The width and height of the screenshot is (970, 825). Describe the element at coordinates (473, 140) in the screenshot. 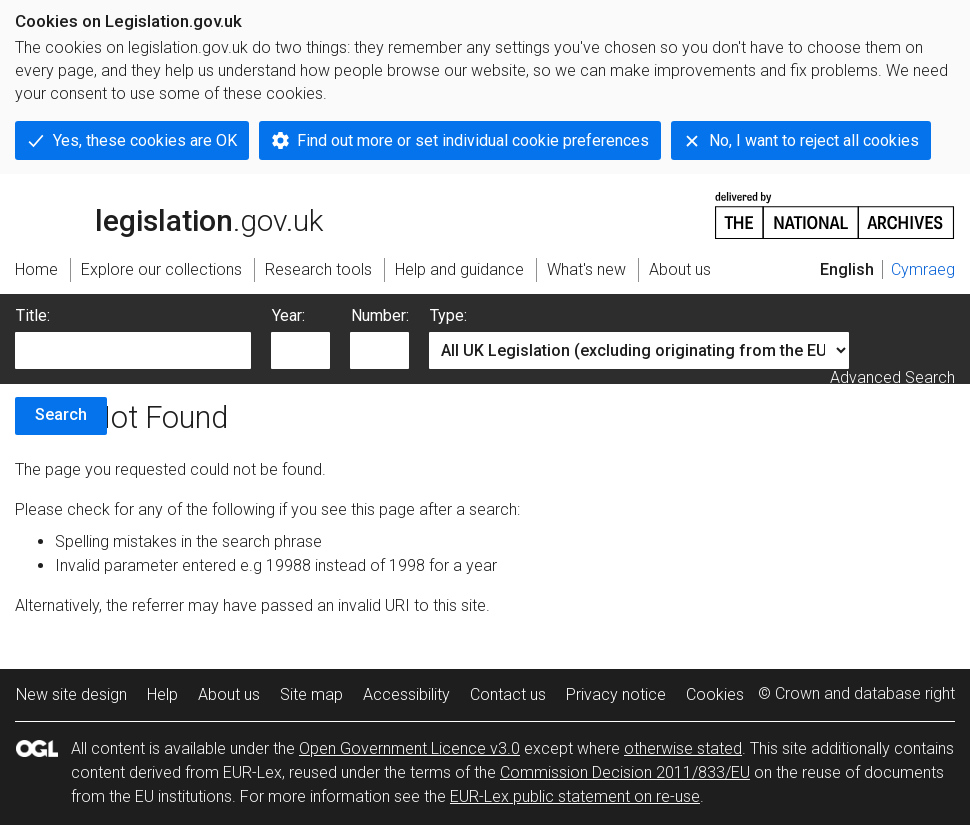

I see `Find out more or set individual cookie preferences` at that location.